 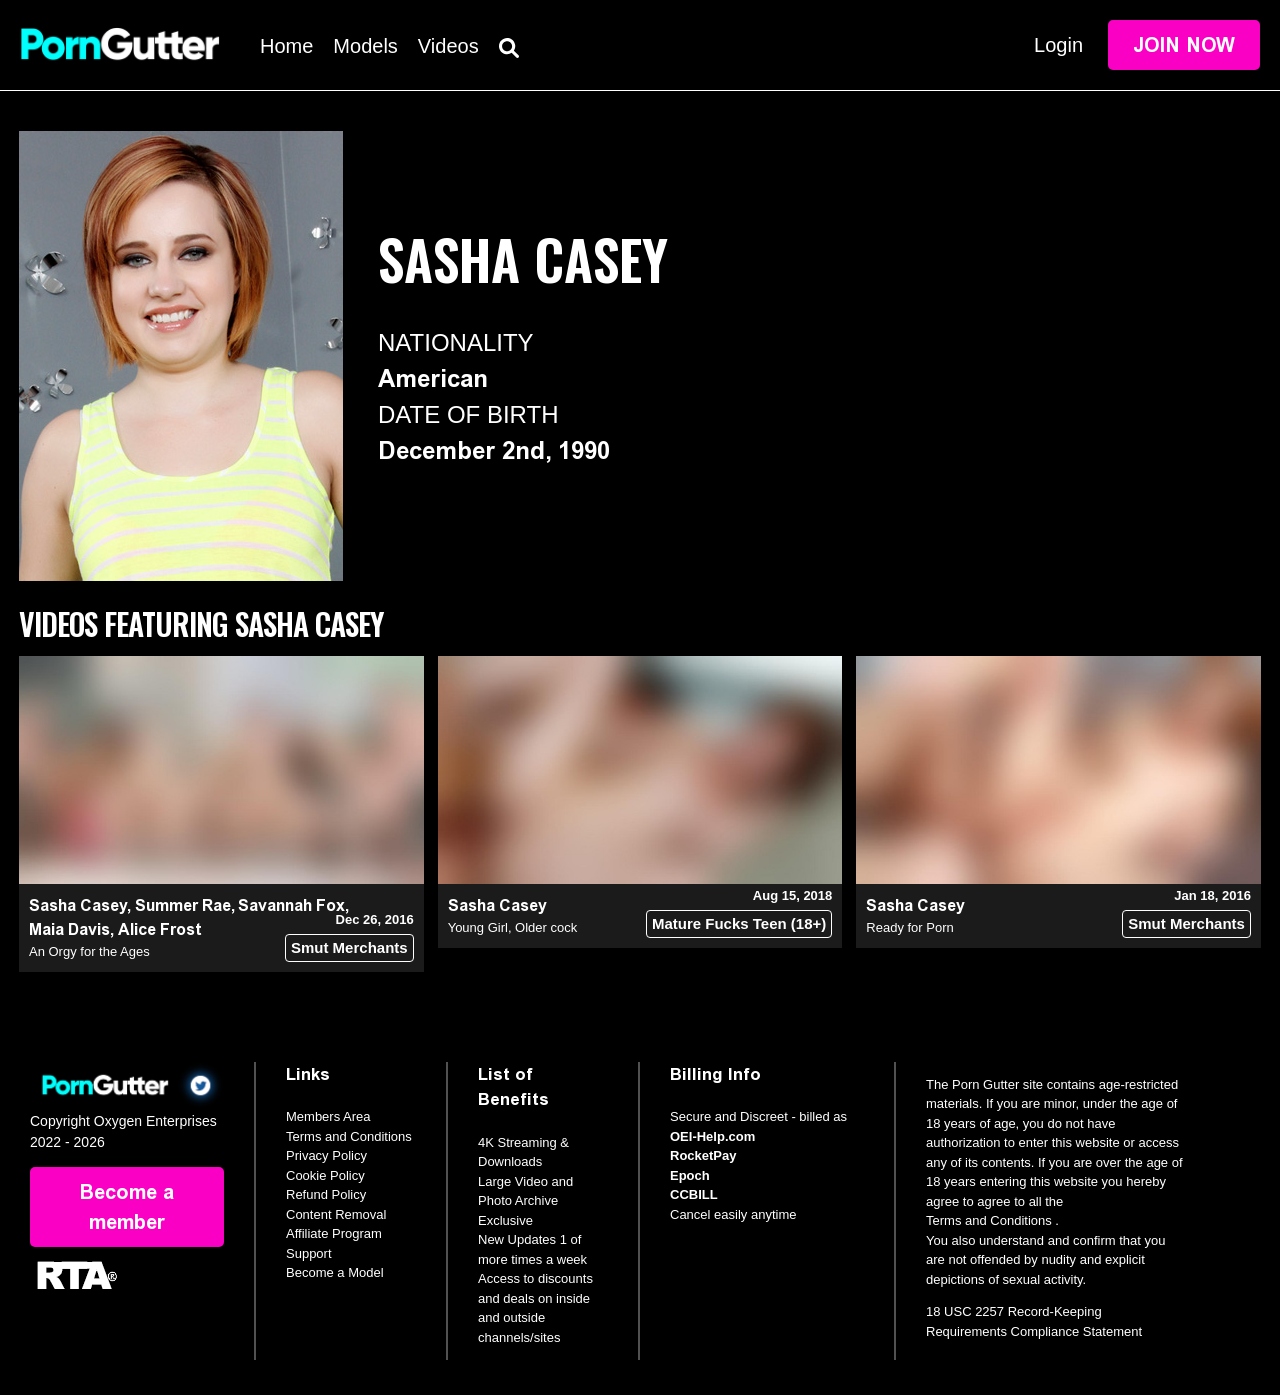 I want to click on OEI-Help.com, so click(x=712, y=1136).